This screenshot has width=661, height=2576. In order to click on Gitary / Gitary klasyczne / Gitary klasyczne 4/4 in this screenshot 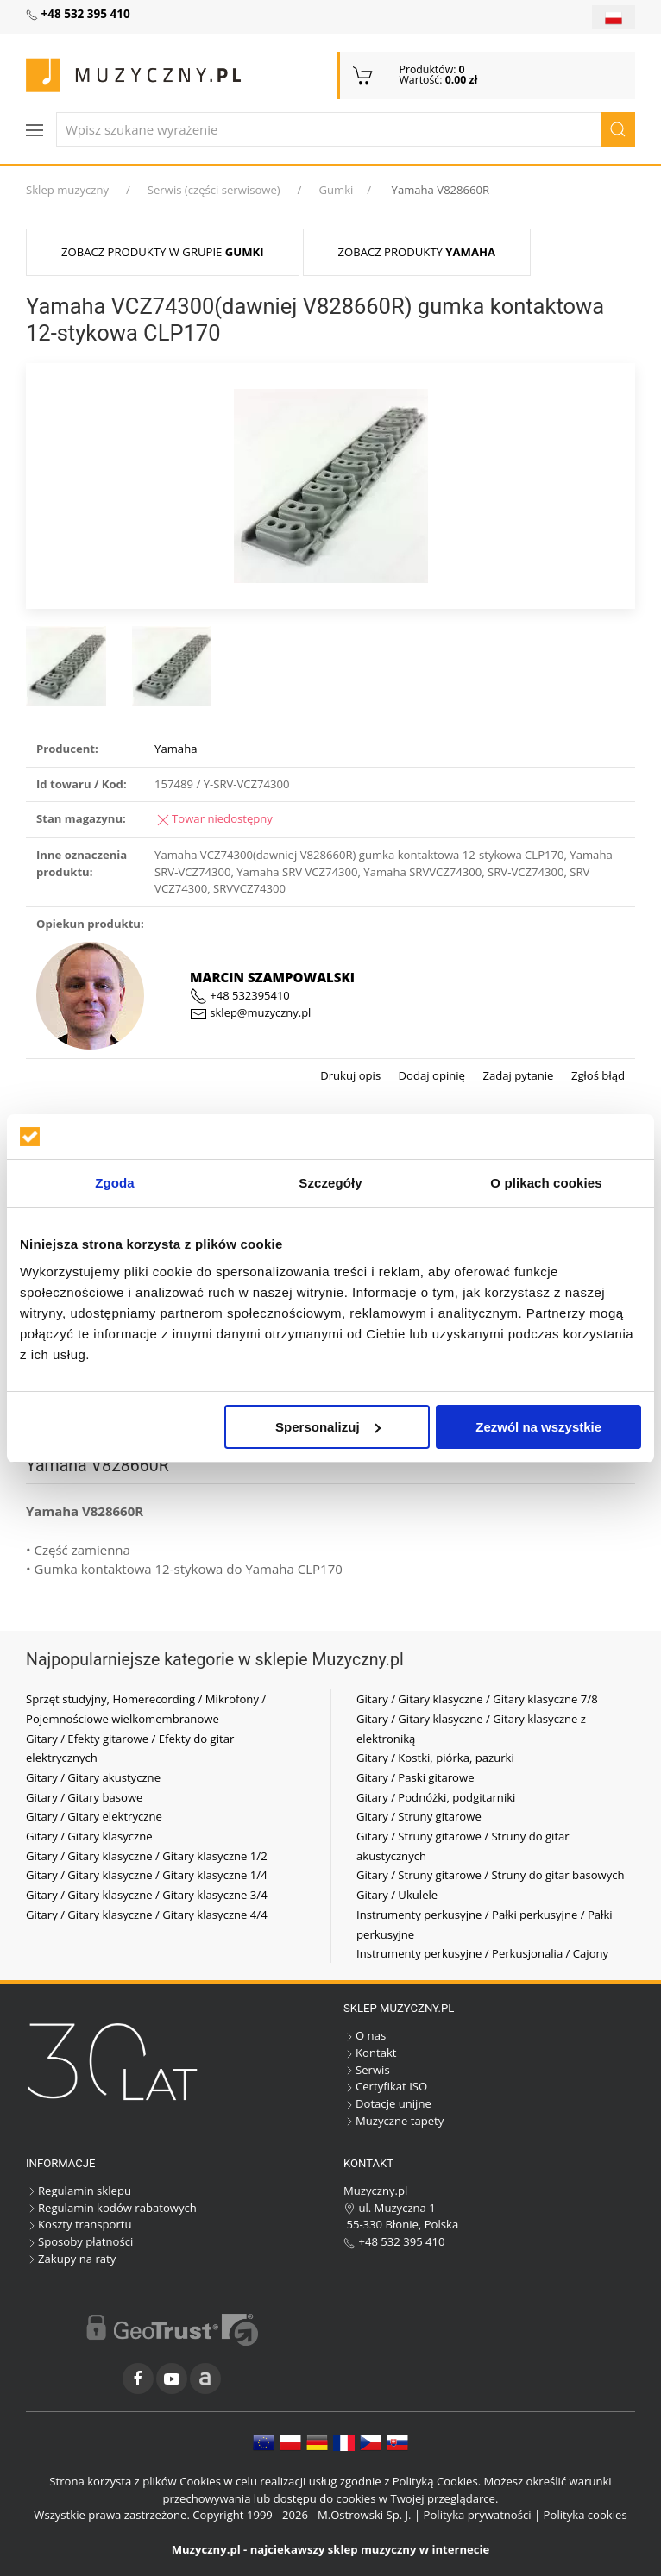, I will do `click(147, 1914)`.